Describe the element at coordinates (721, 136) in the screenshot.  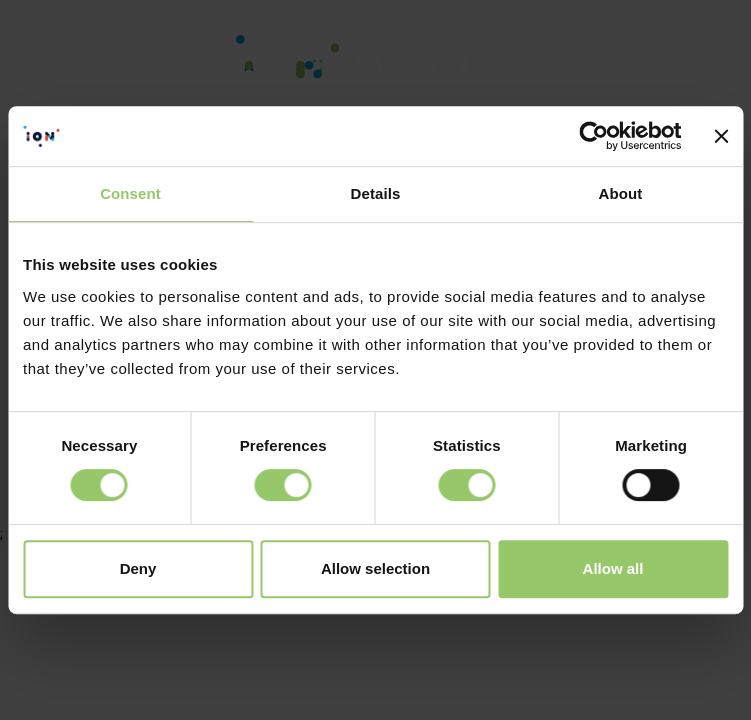
I see `[Close banner]` at that location.